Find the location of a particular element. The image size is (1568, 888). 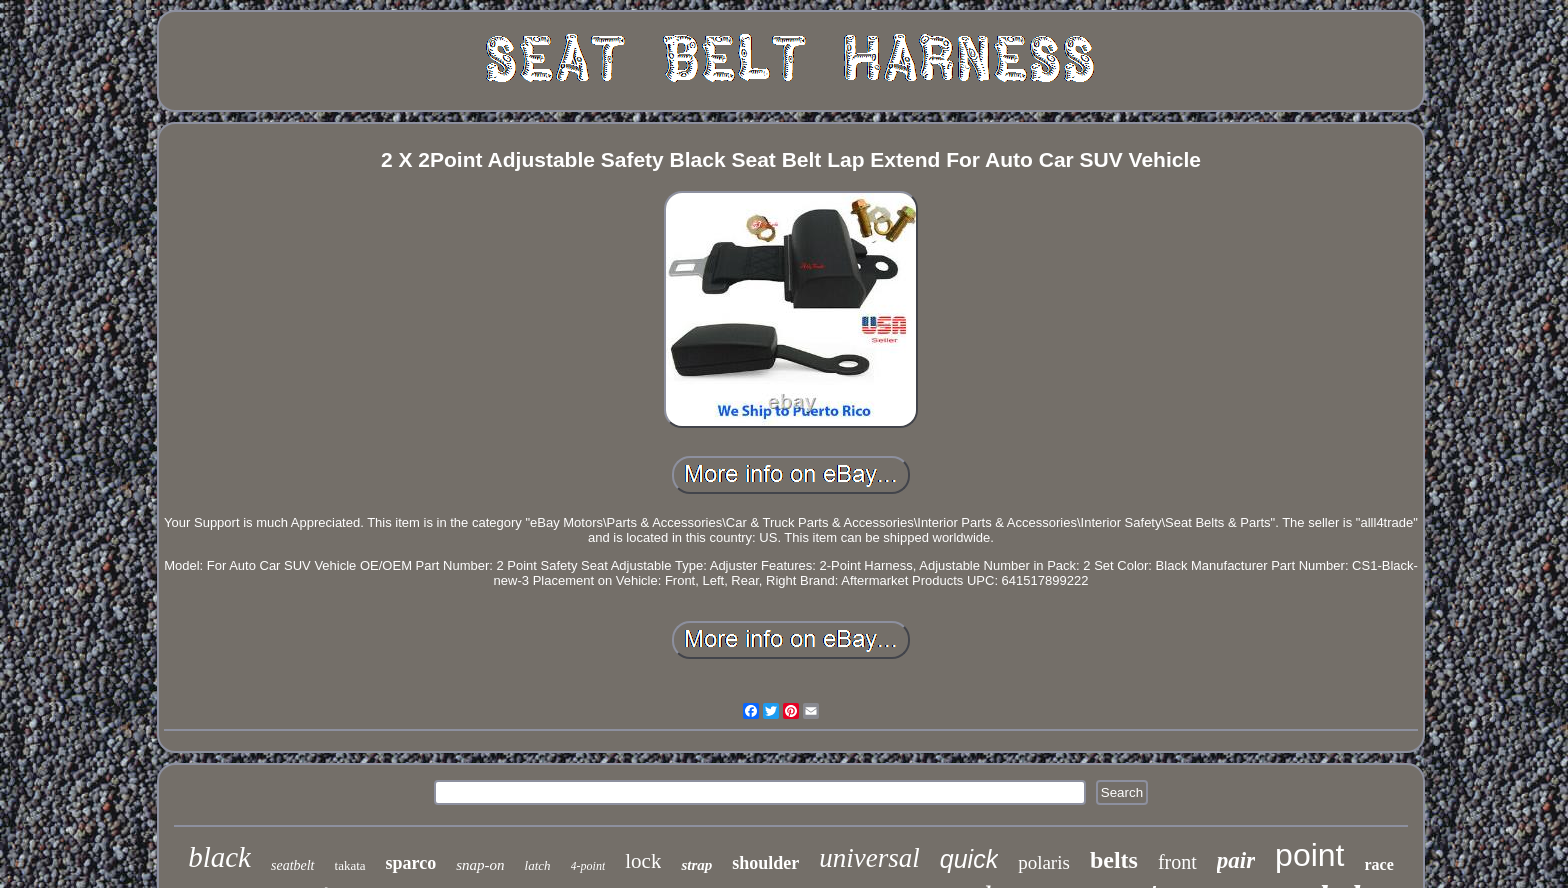

4-point is located at coordinates (588, 866).